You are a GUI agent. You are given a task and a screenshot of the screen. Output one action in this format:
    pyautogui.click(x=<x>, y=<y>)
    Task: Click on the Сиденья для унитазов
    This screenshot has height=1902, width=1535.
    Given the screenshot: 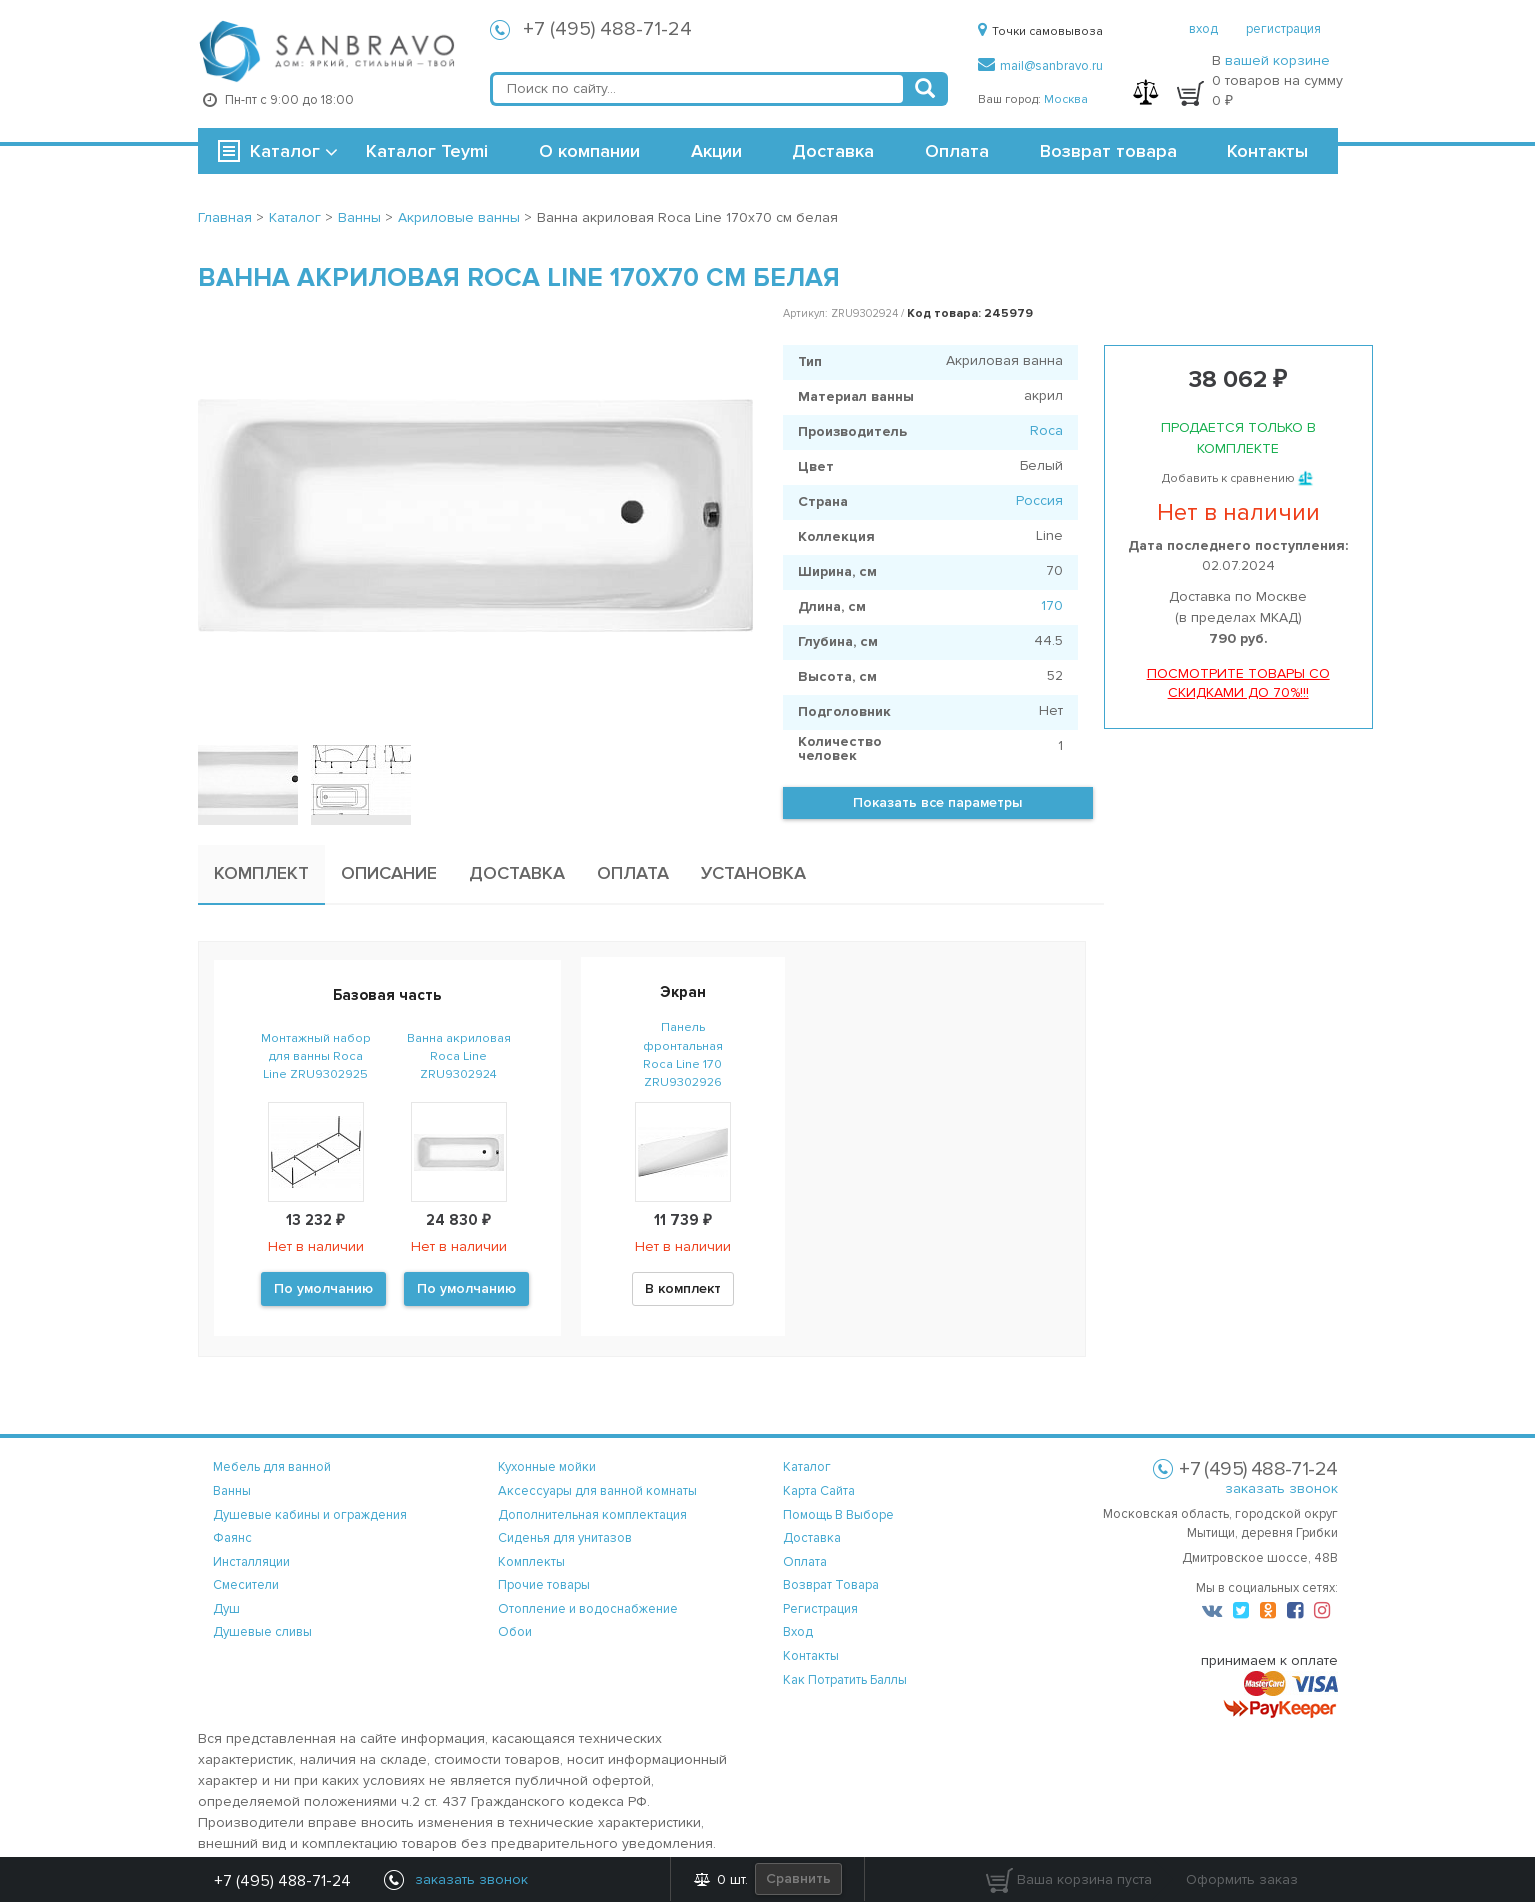 What is the action you would take?
    pyautogui.click(x=565, y=1538)
    